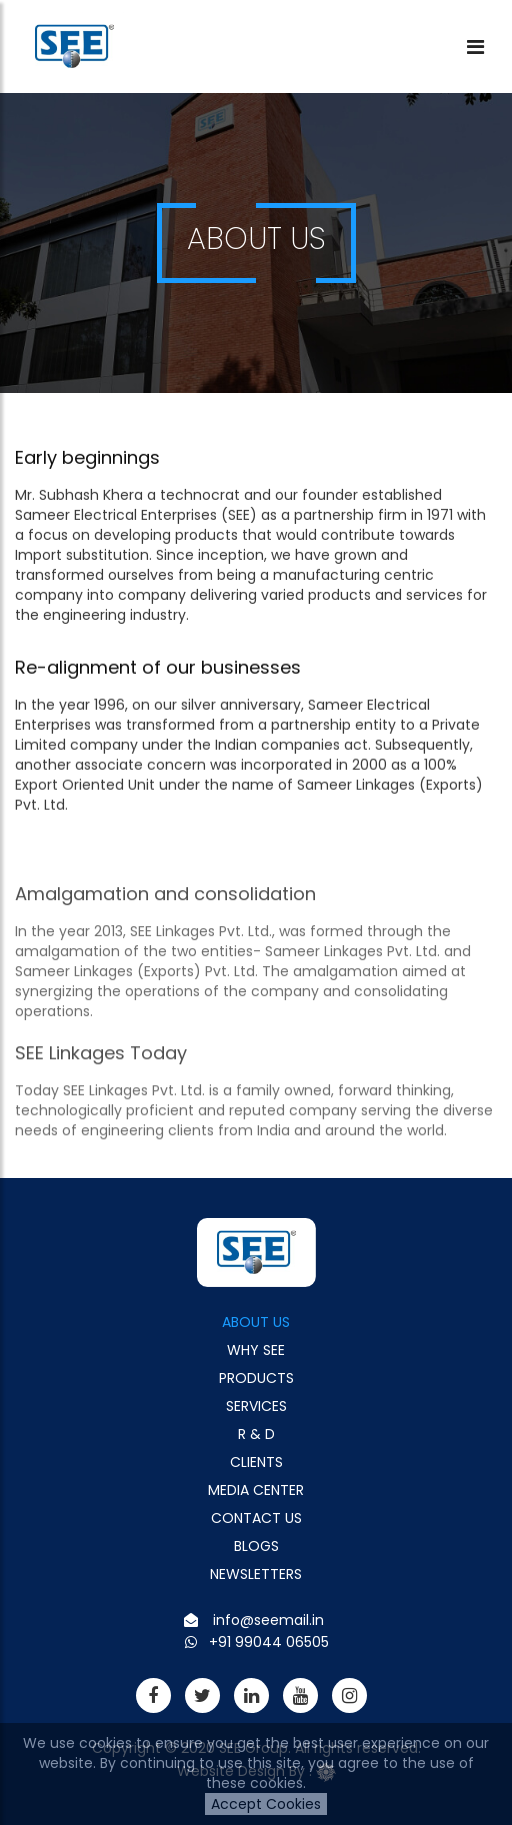  Describe the element at coordinates (256, 1462) in the screenshot. I see `Clients` at that location.